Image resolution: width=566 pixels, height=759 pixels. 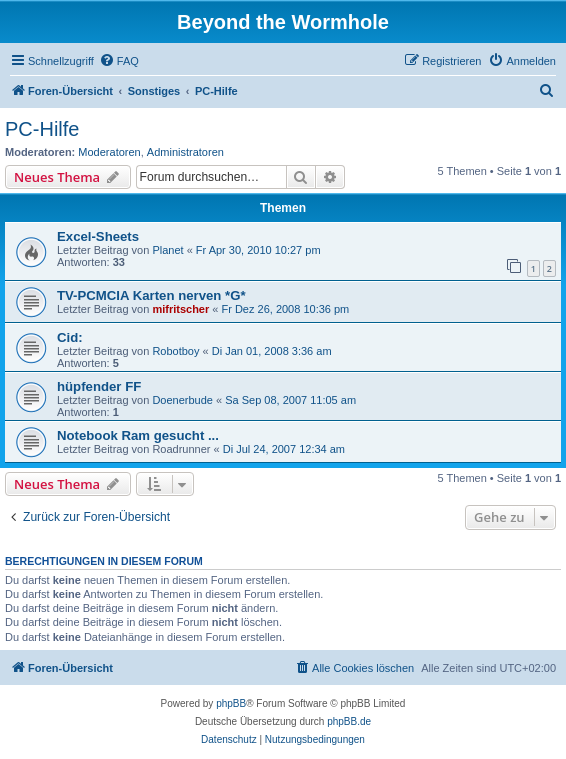 I want to click on [menuitem], so click(x=119, y=61).